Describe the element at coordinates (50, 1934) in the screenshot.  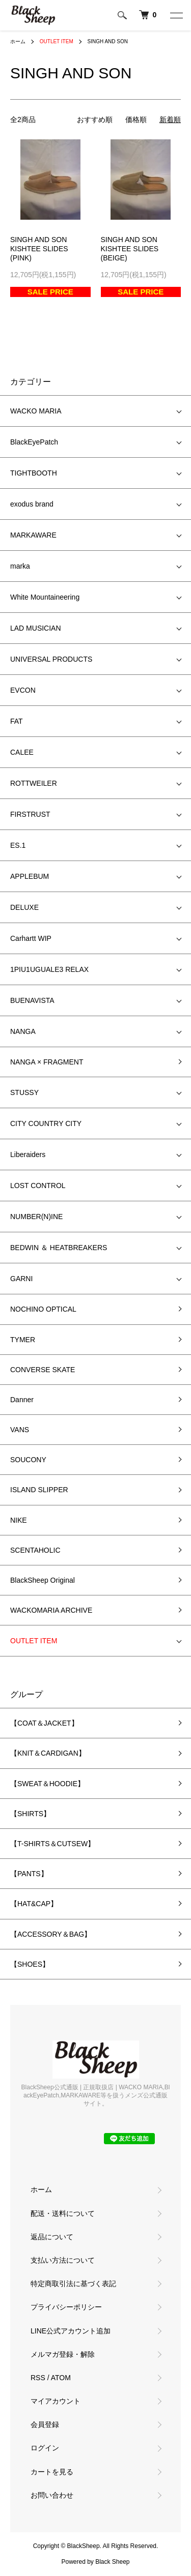
I see `【ACCESSORY＆BAG】` at that location.